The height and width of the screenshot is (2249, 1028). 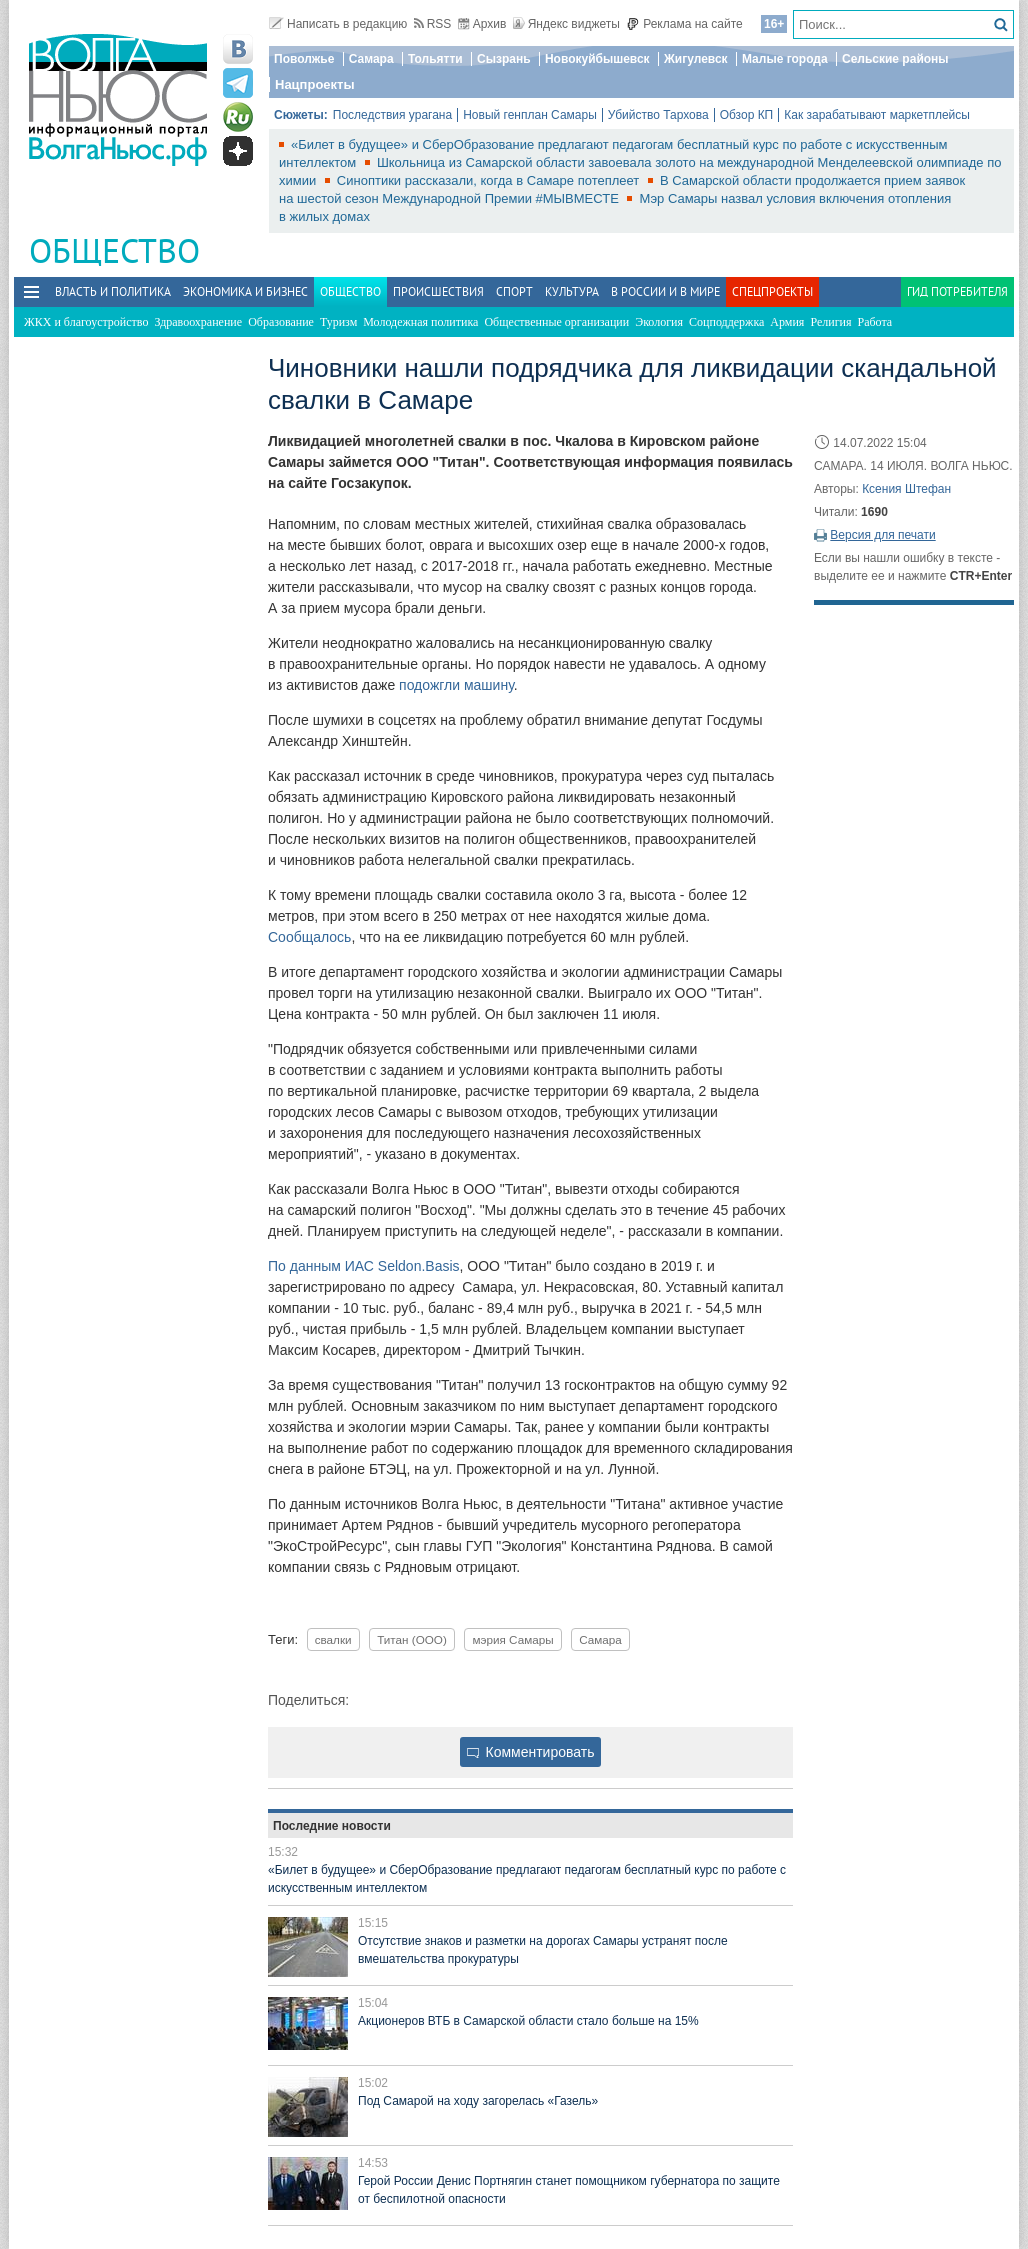 What do you see at coordinates (696, 59) in the screenshot?
I see `Жигулевск` at bounding box center [696, 59].